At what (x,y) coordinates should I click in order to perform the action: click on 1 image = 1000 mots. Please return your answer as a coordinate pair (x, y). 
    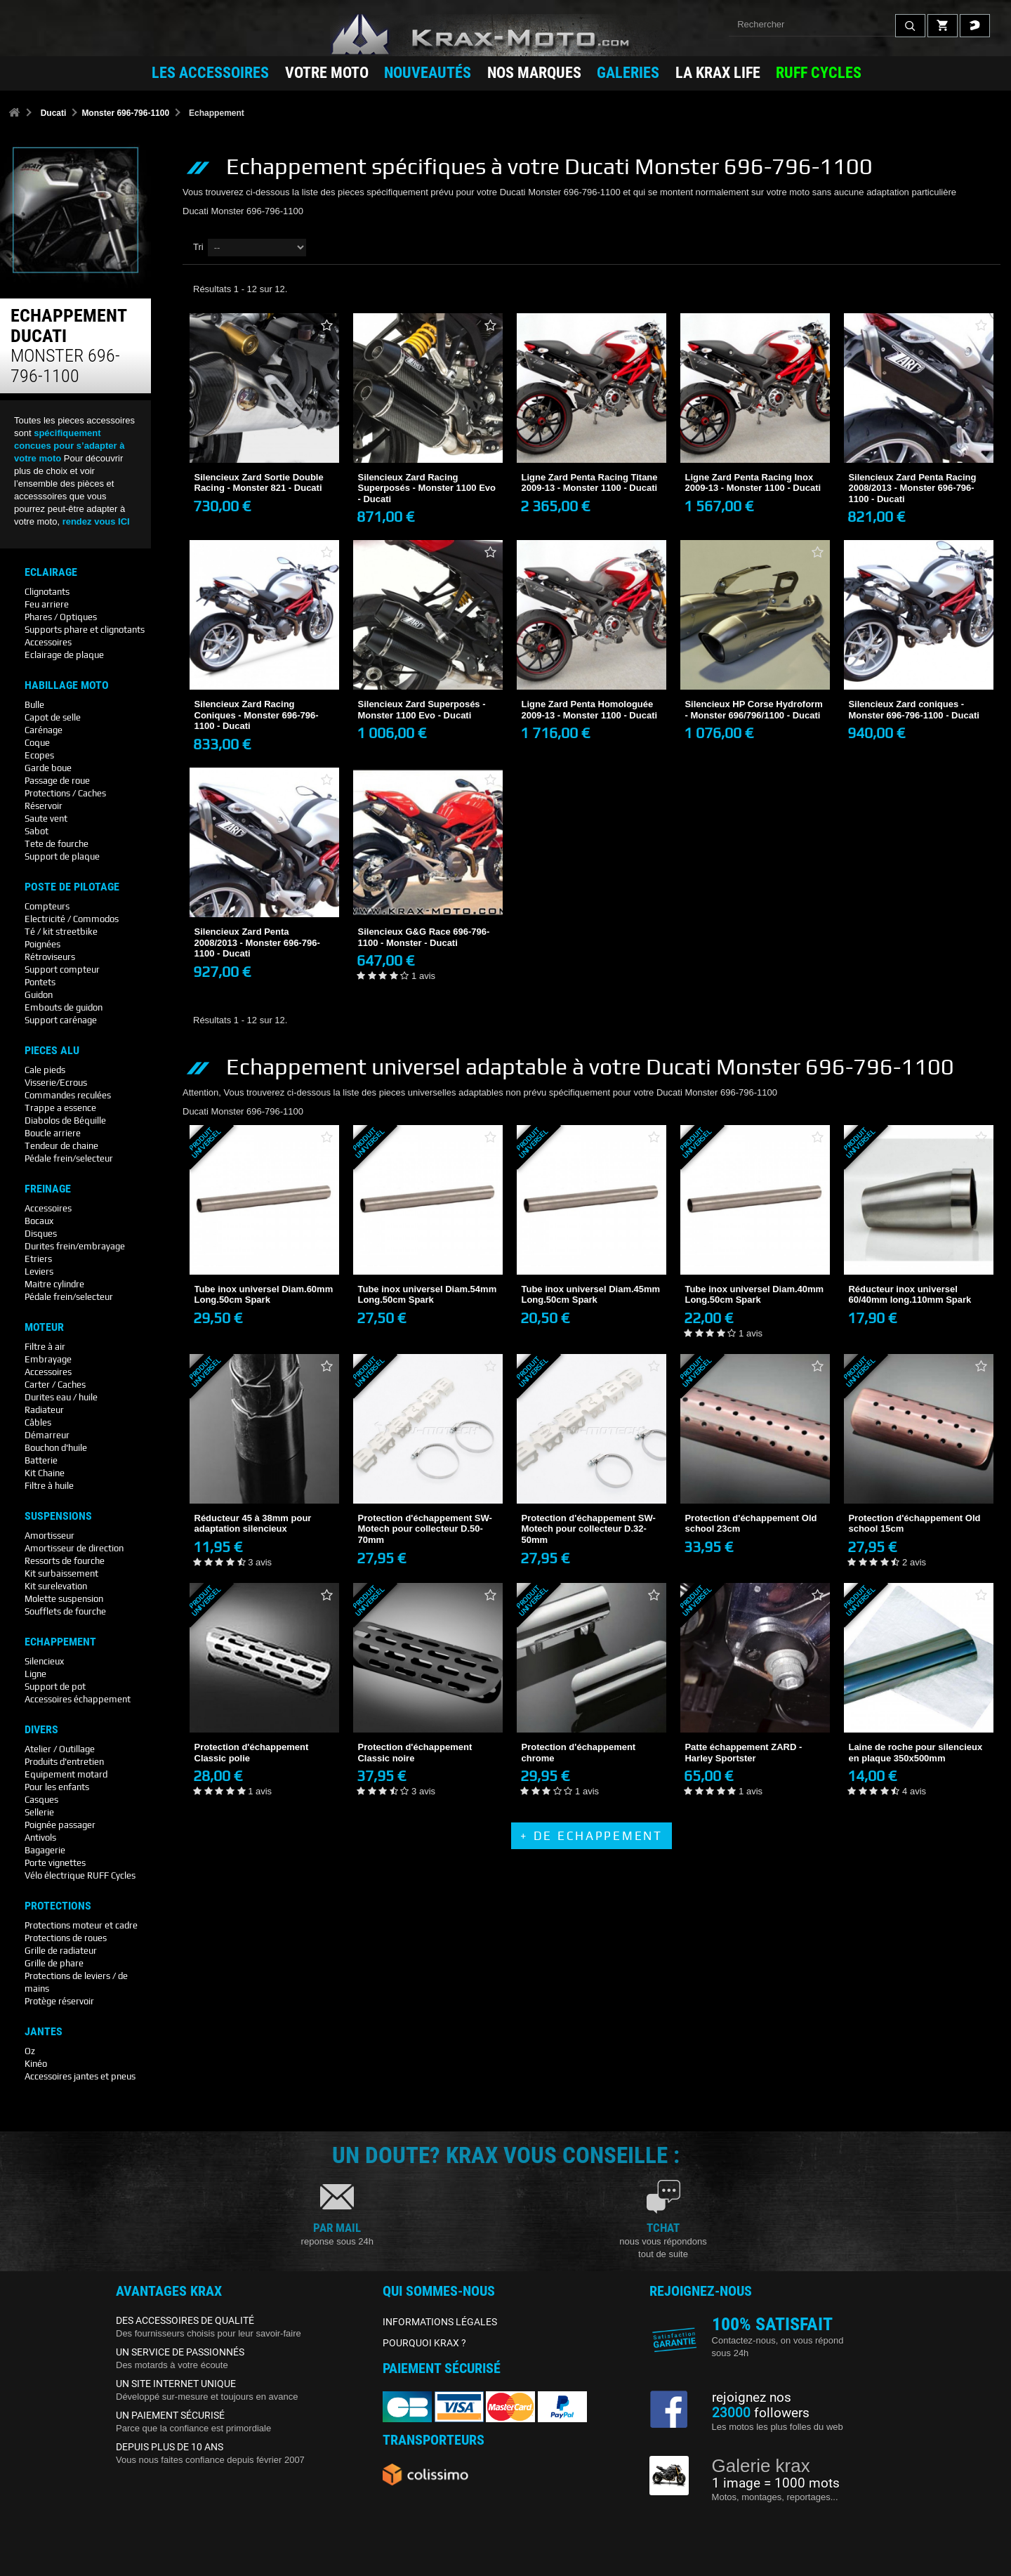
    Looking at the image, I should click on (776, 2483).